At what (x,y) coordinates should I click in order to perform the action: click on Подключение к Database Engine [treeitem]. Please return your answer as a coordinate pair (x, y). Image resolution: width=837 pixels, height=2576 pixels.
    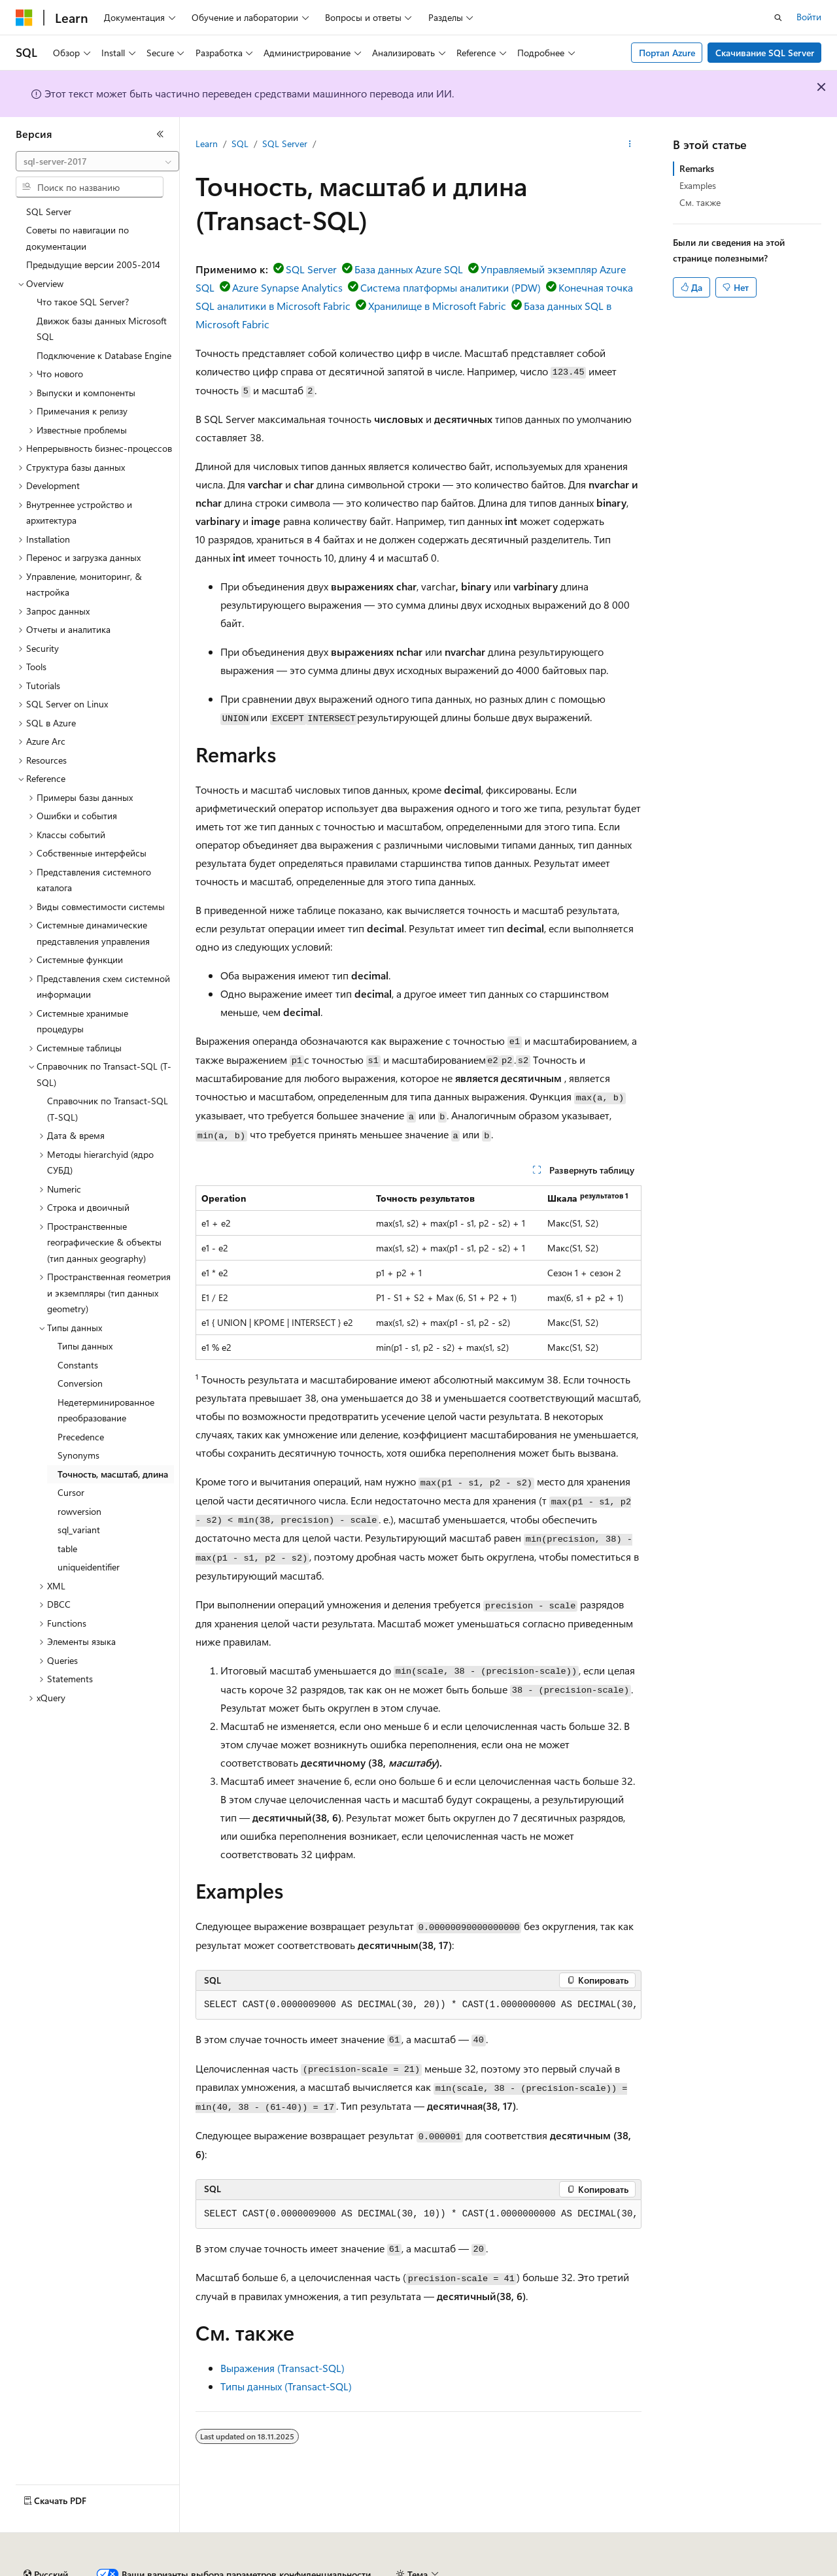
    Looking at the image, I should click on (104, 355).